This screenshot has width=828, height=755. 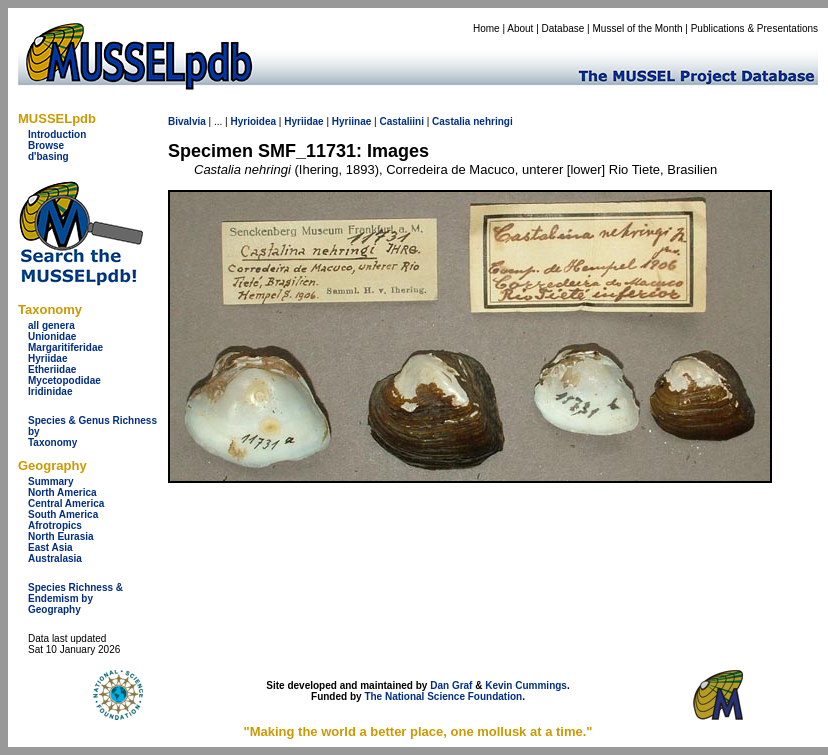 I want to click on Margaritiferidae, so click(x=65, y=347).